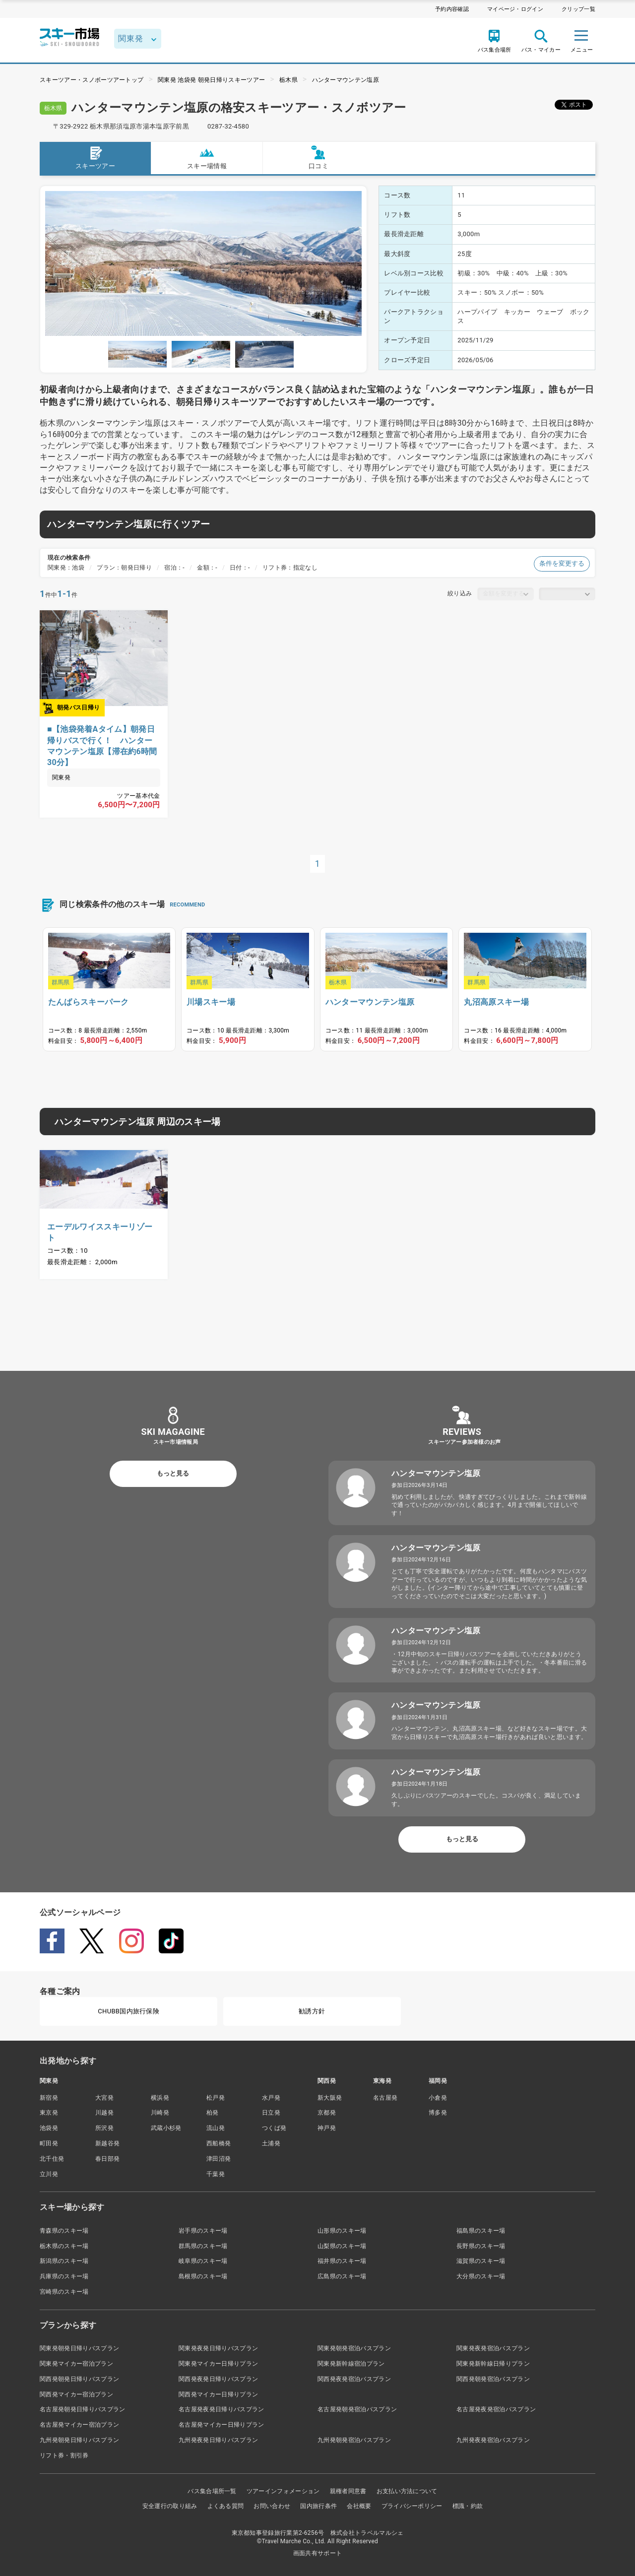 The image size is (635, 2576). I want to click on 安全運行の取り組み, so click(169, 2506).